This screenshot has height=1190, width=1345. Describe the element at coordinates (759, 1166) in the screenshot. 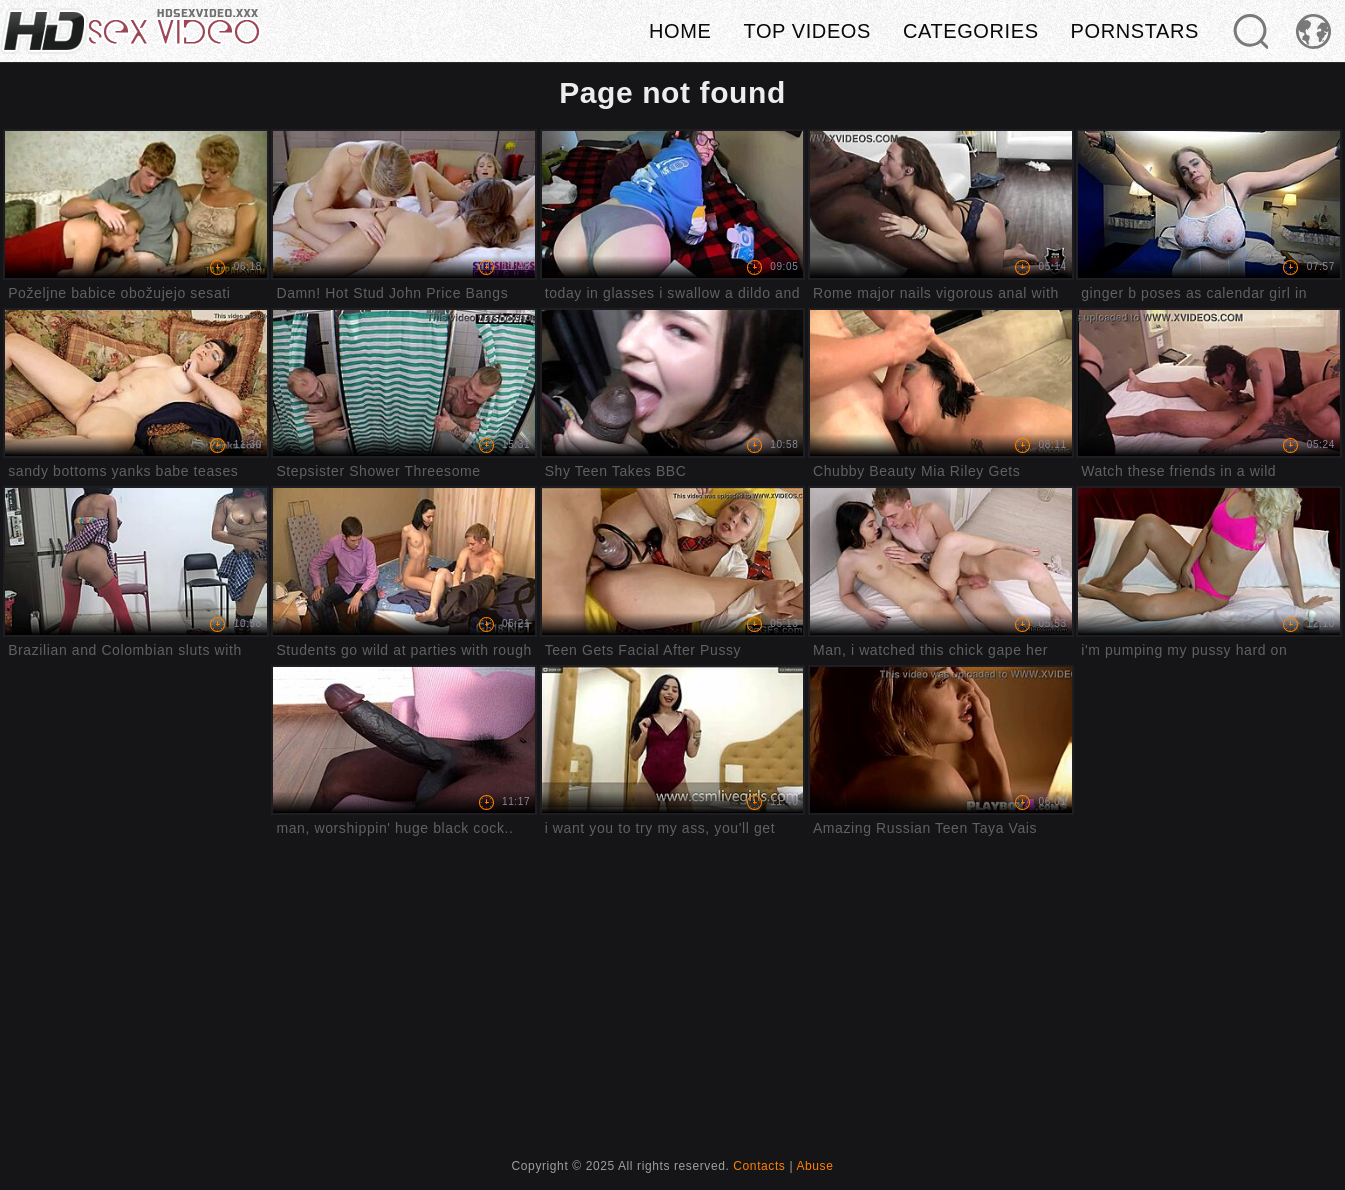

I see `Contacts` at that location.